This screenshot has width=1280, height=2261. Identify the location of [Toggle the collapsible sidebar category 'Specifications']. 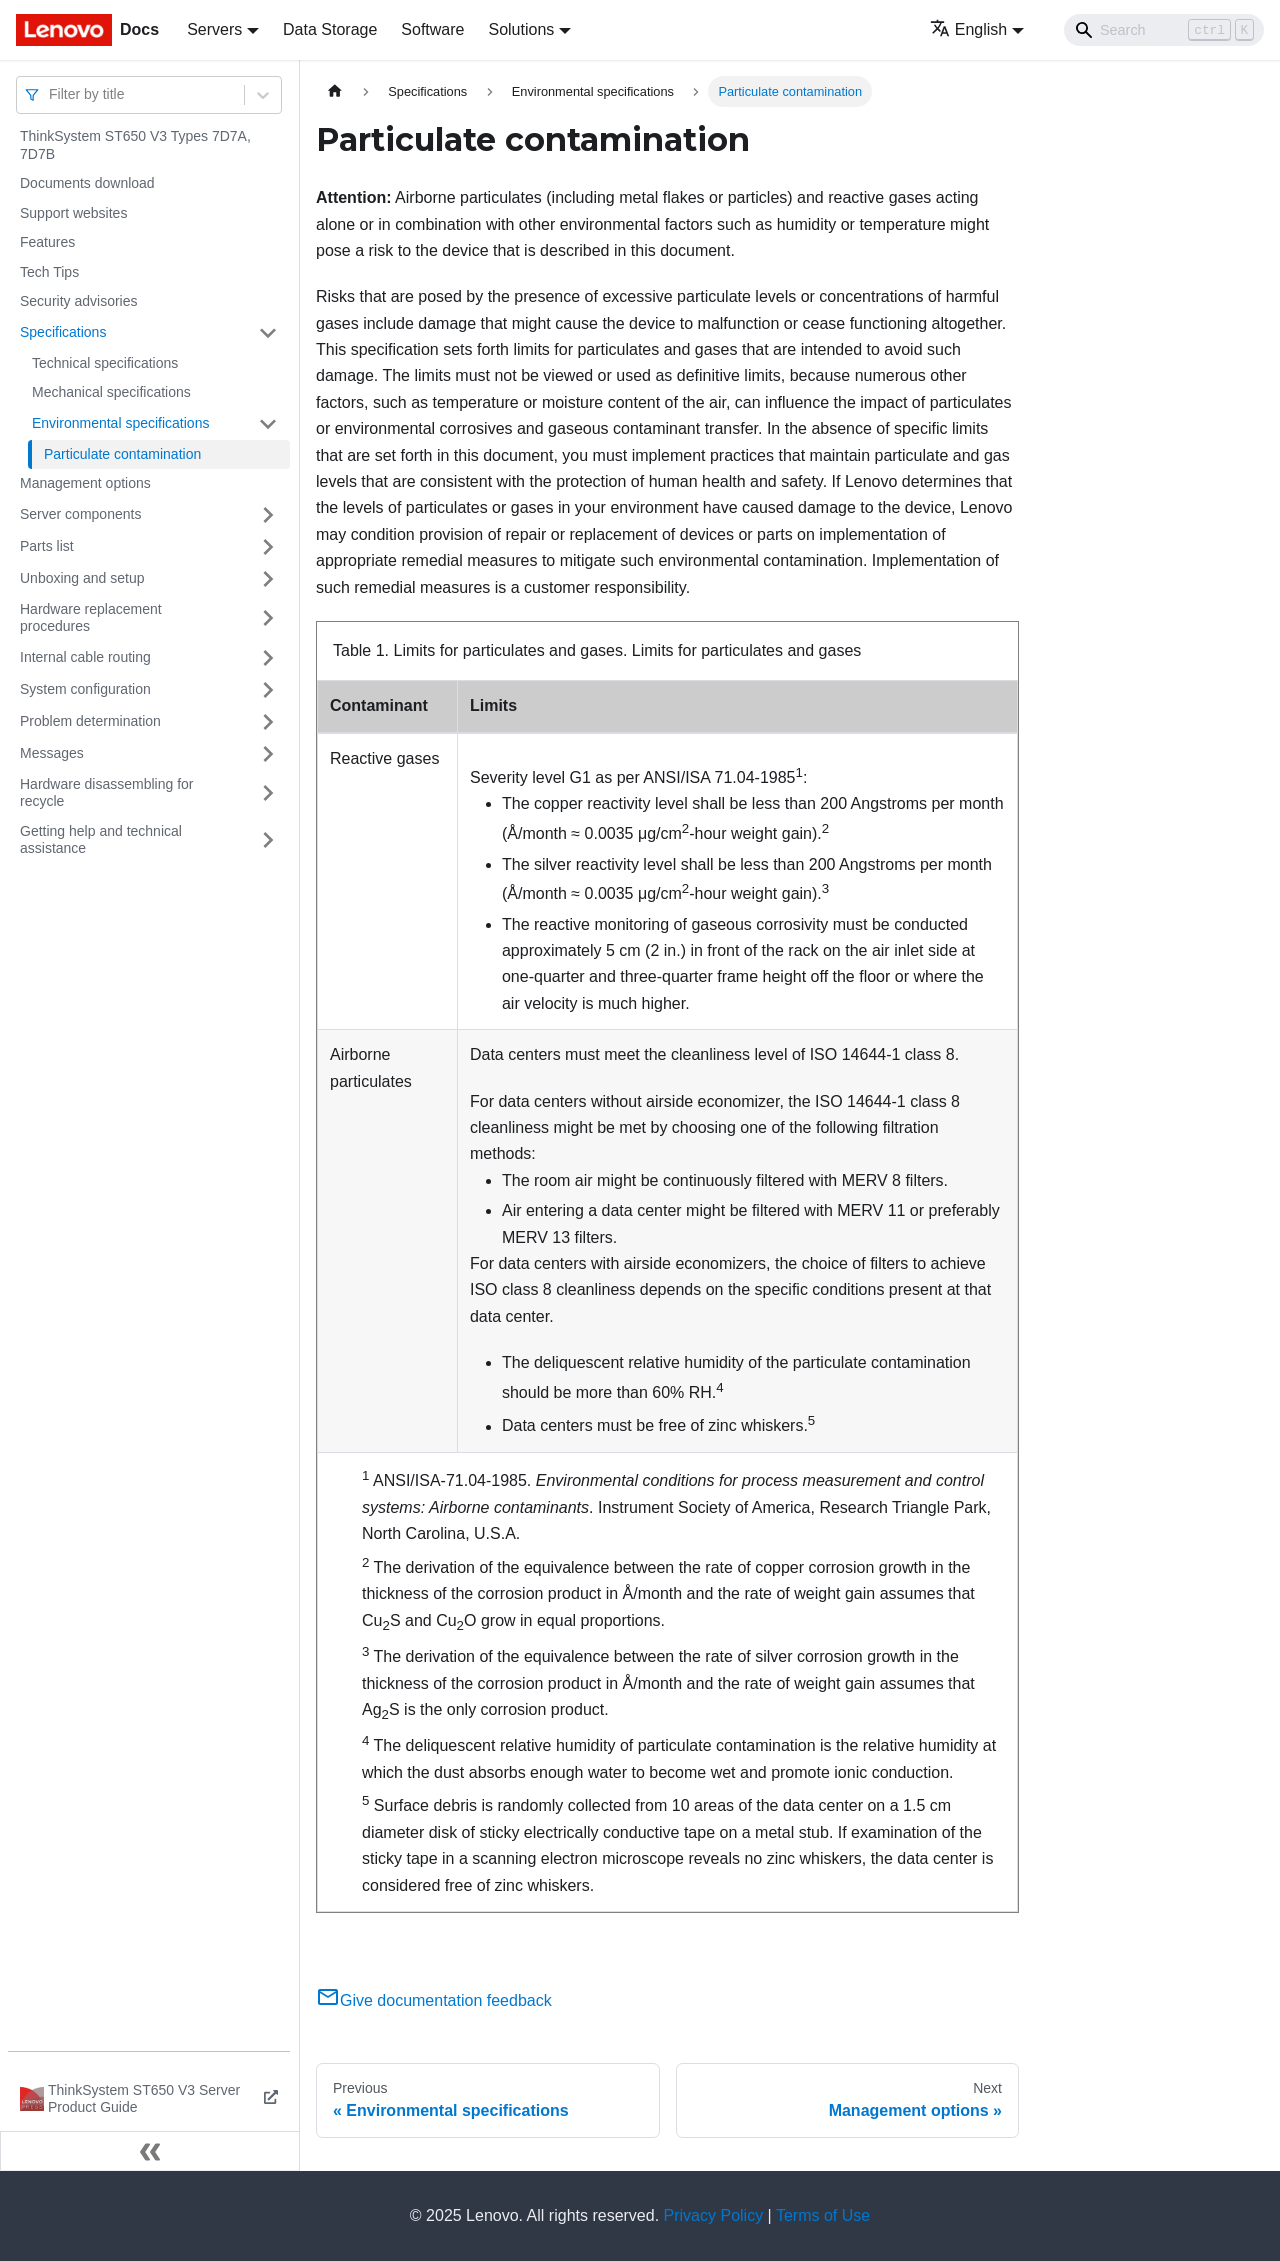
(268, 333).